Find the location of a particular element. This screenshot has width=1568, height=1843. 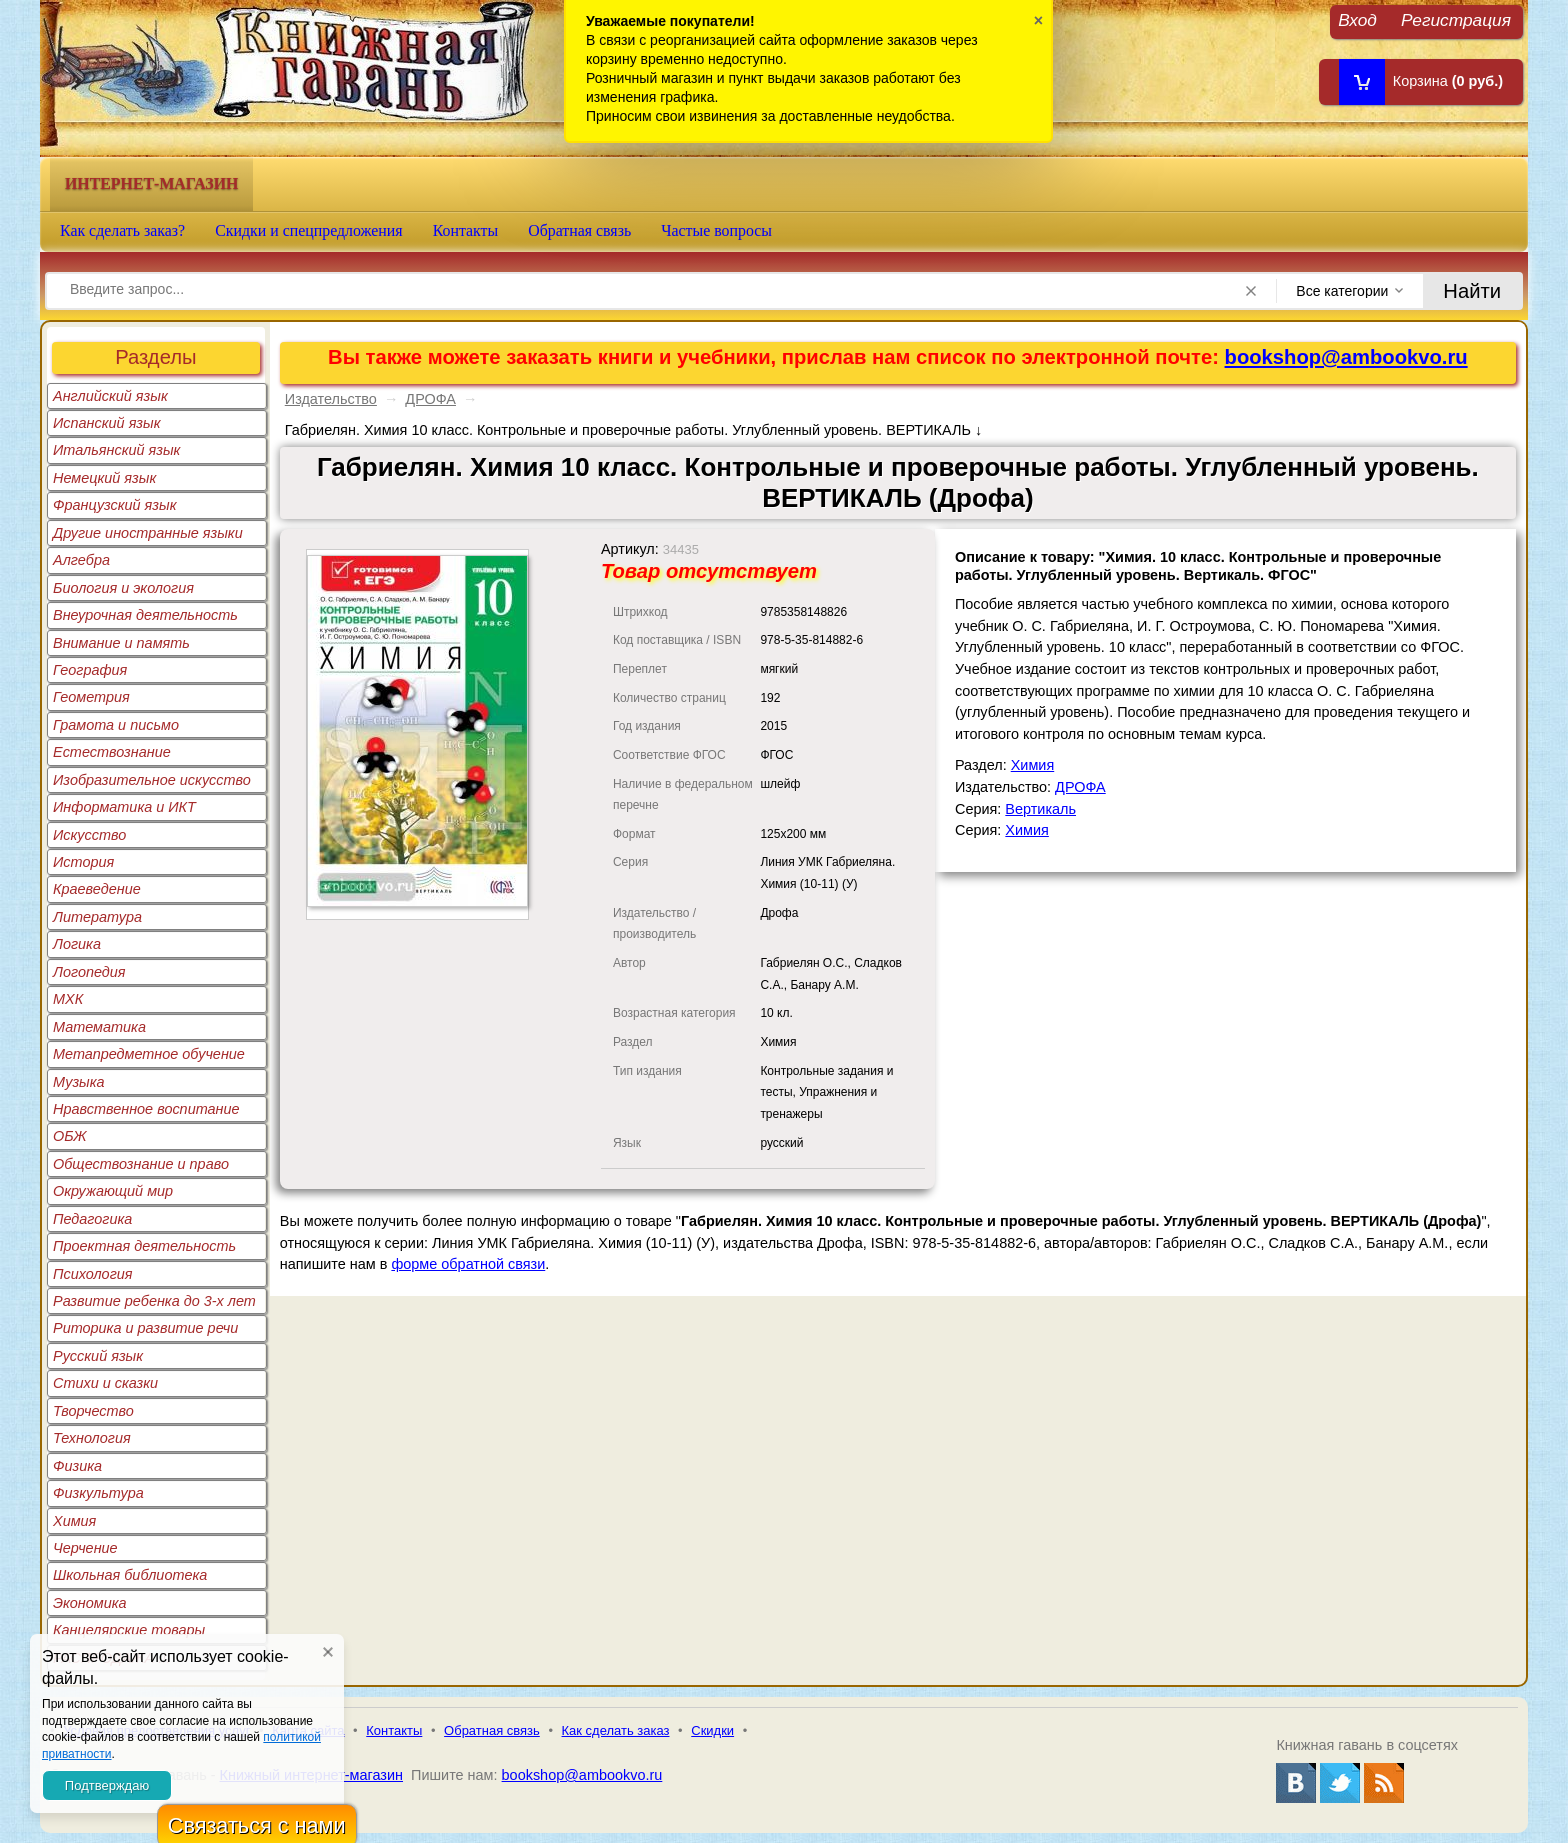

Метапредметное обучение is located at coordinates (149, 1054).